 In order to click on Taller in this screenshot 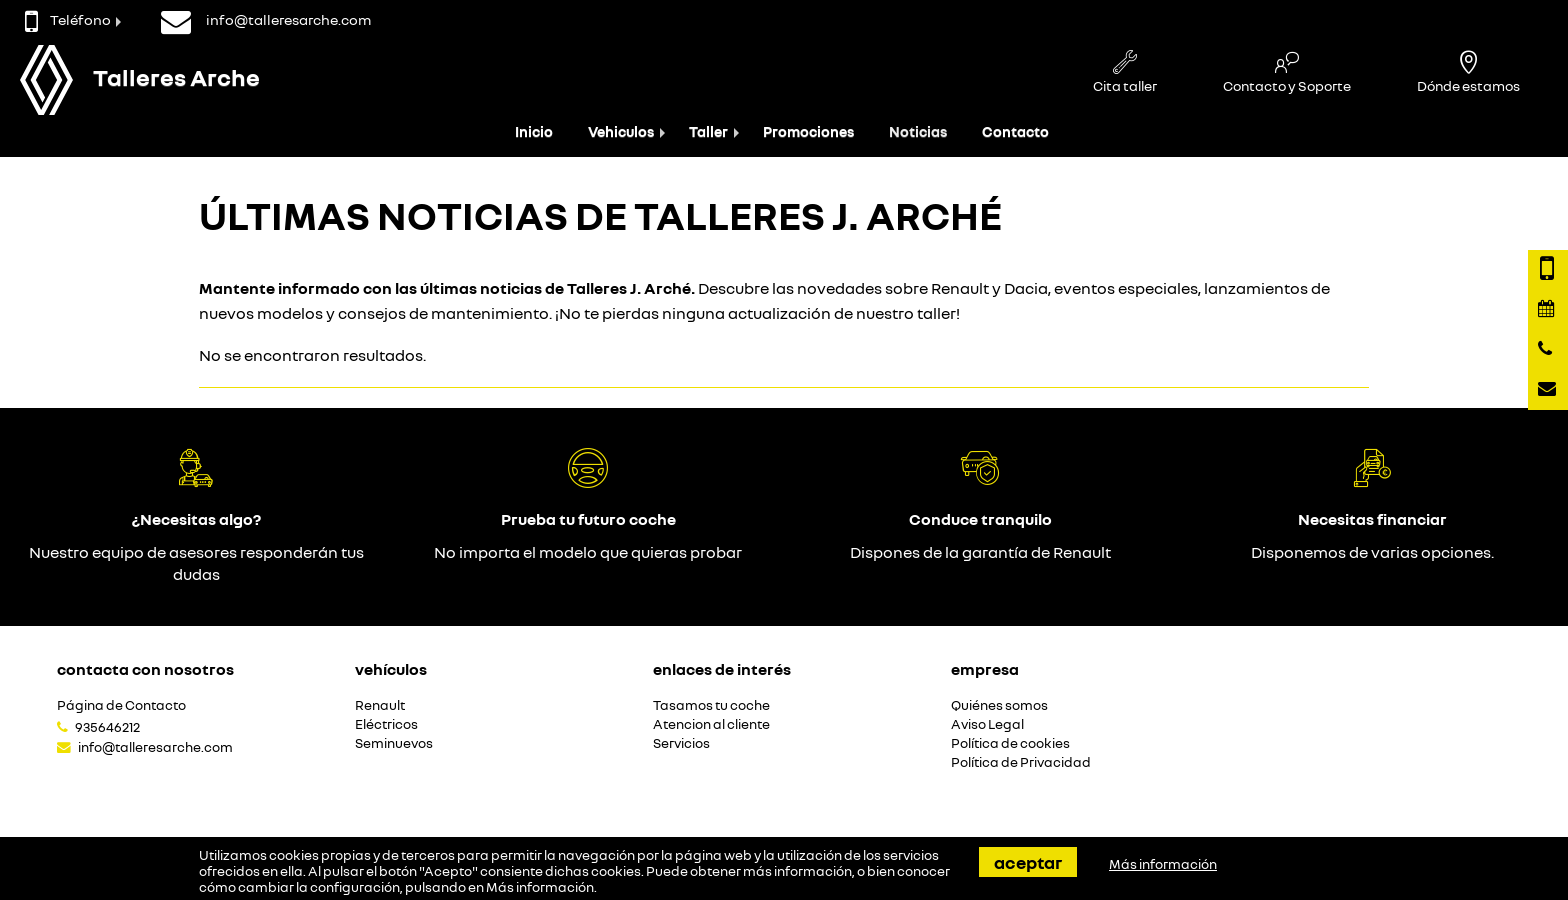, I will do `click(708, 131)`.